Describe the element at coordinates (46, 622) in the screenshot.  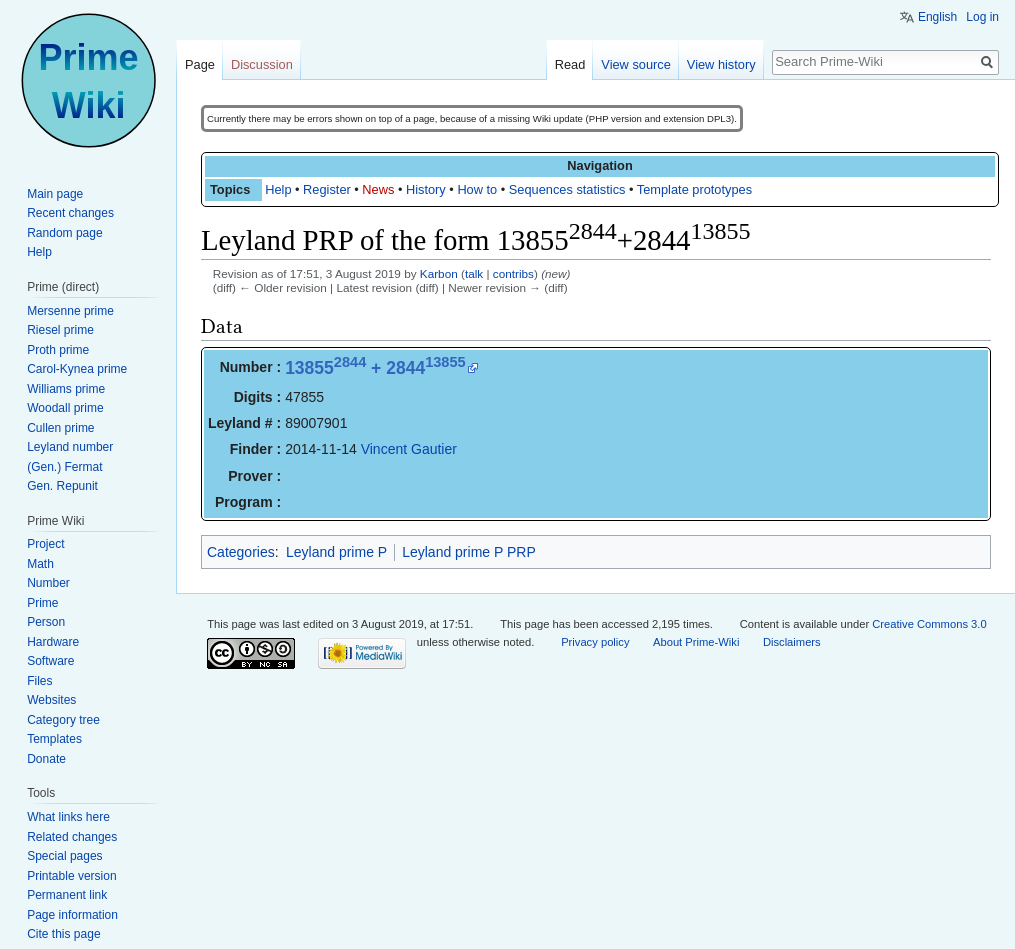
I see `Person` at that location.